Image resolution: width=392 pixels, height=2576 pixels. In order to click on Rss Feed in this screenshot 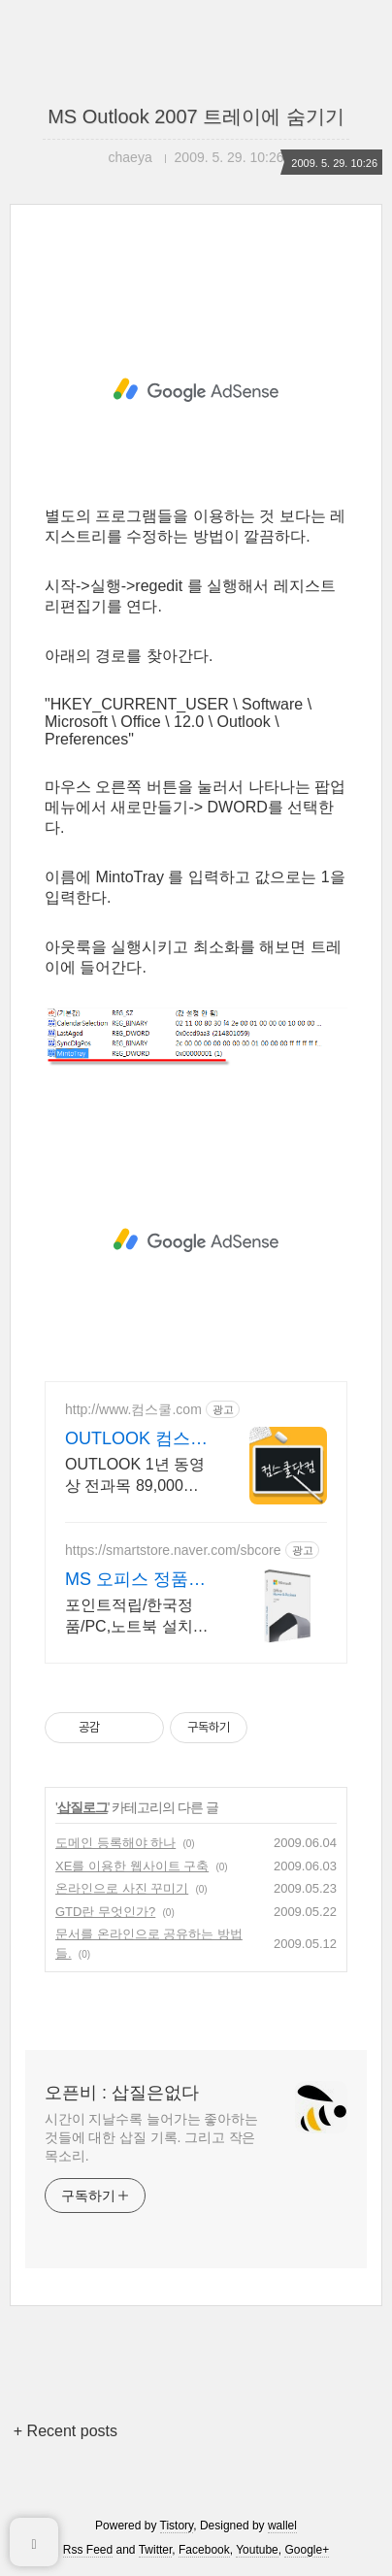, I will do `click(88, 2550)`.